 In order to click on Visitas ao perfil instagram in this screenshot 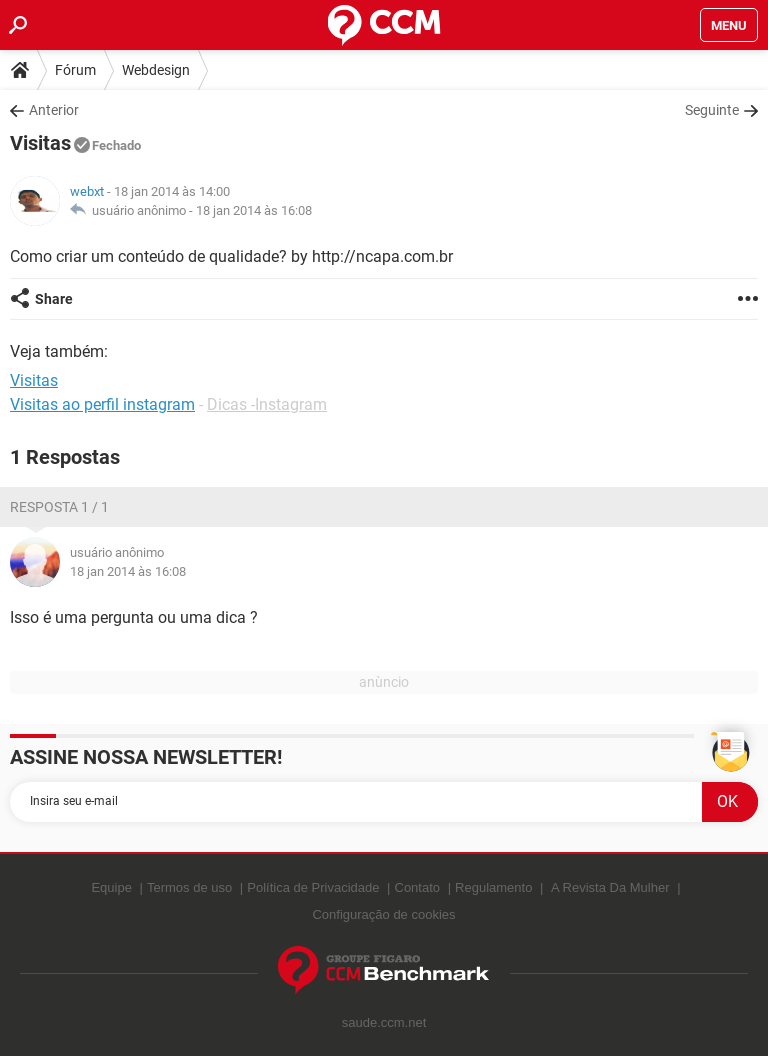, I will do `click(102, 404)`.